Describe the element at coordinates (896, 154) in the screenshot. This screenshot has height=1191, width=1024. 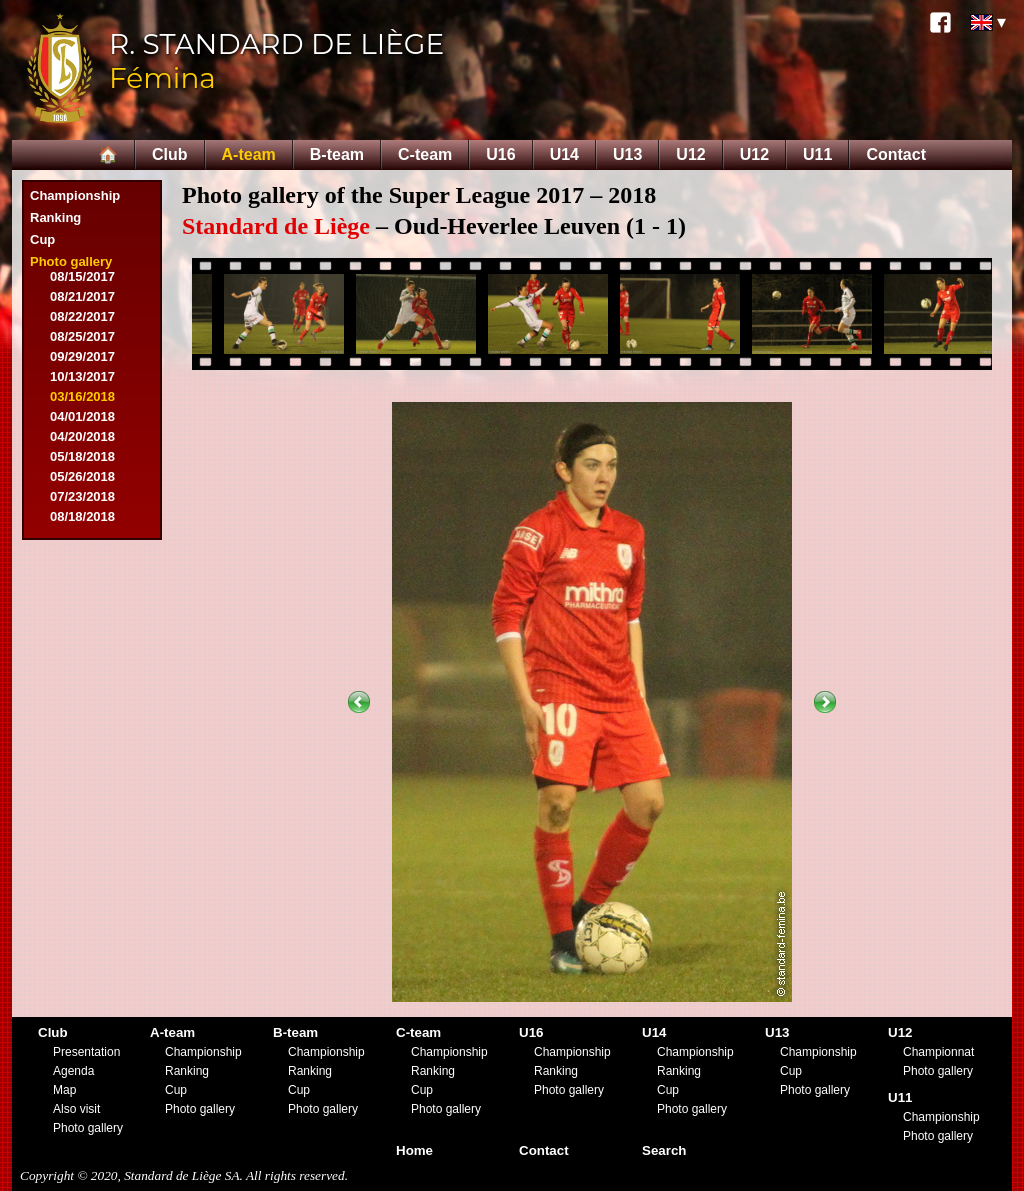
I see `Contact` at that location.